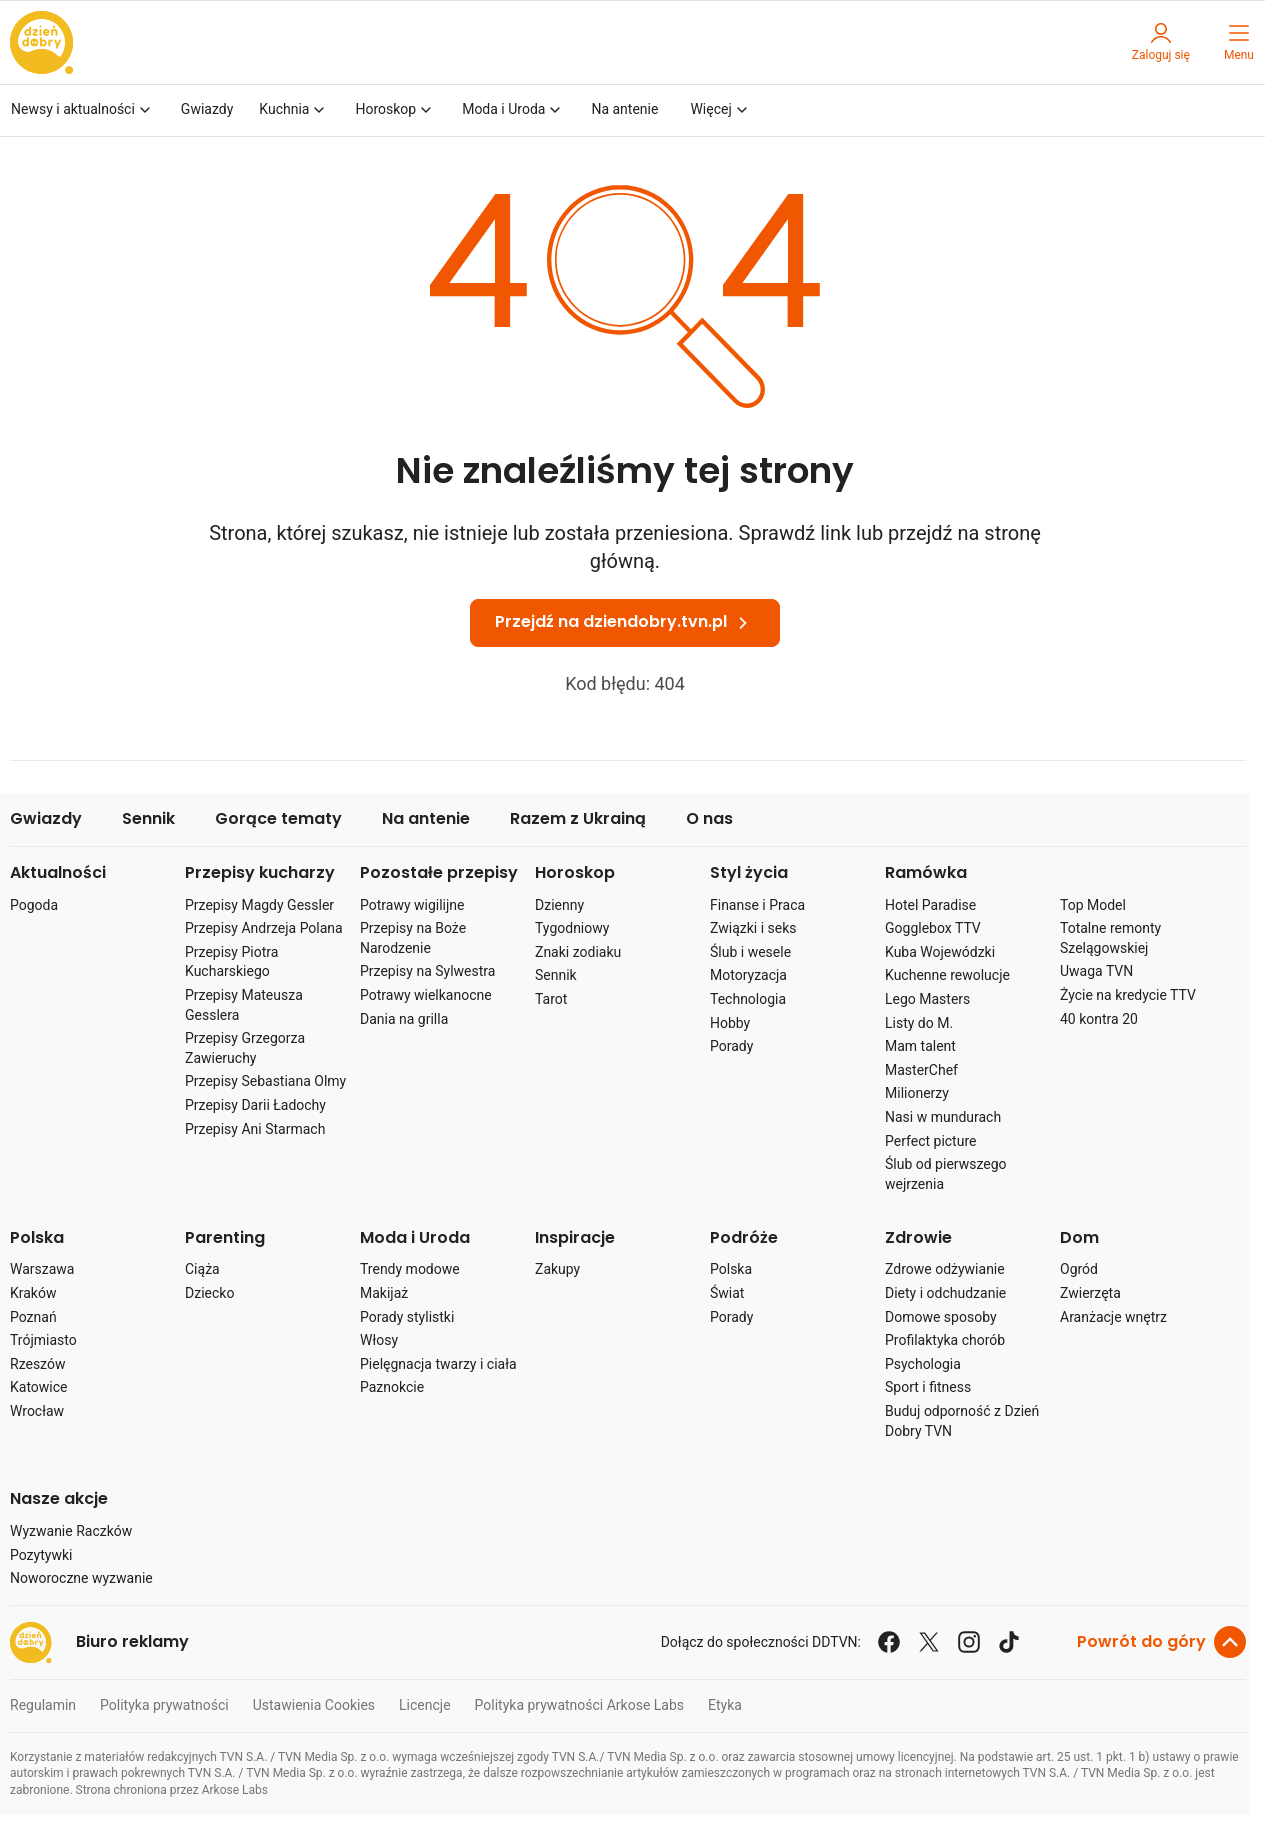  Describe the element at coordinates (264, 928) in the screenshot. I see `Przepisy Andrzeja Polana` at that location.